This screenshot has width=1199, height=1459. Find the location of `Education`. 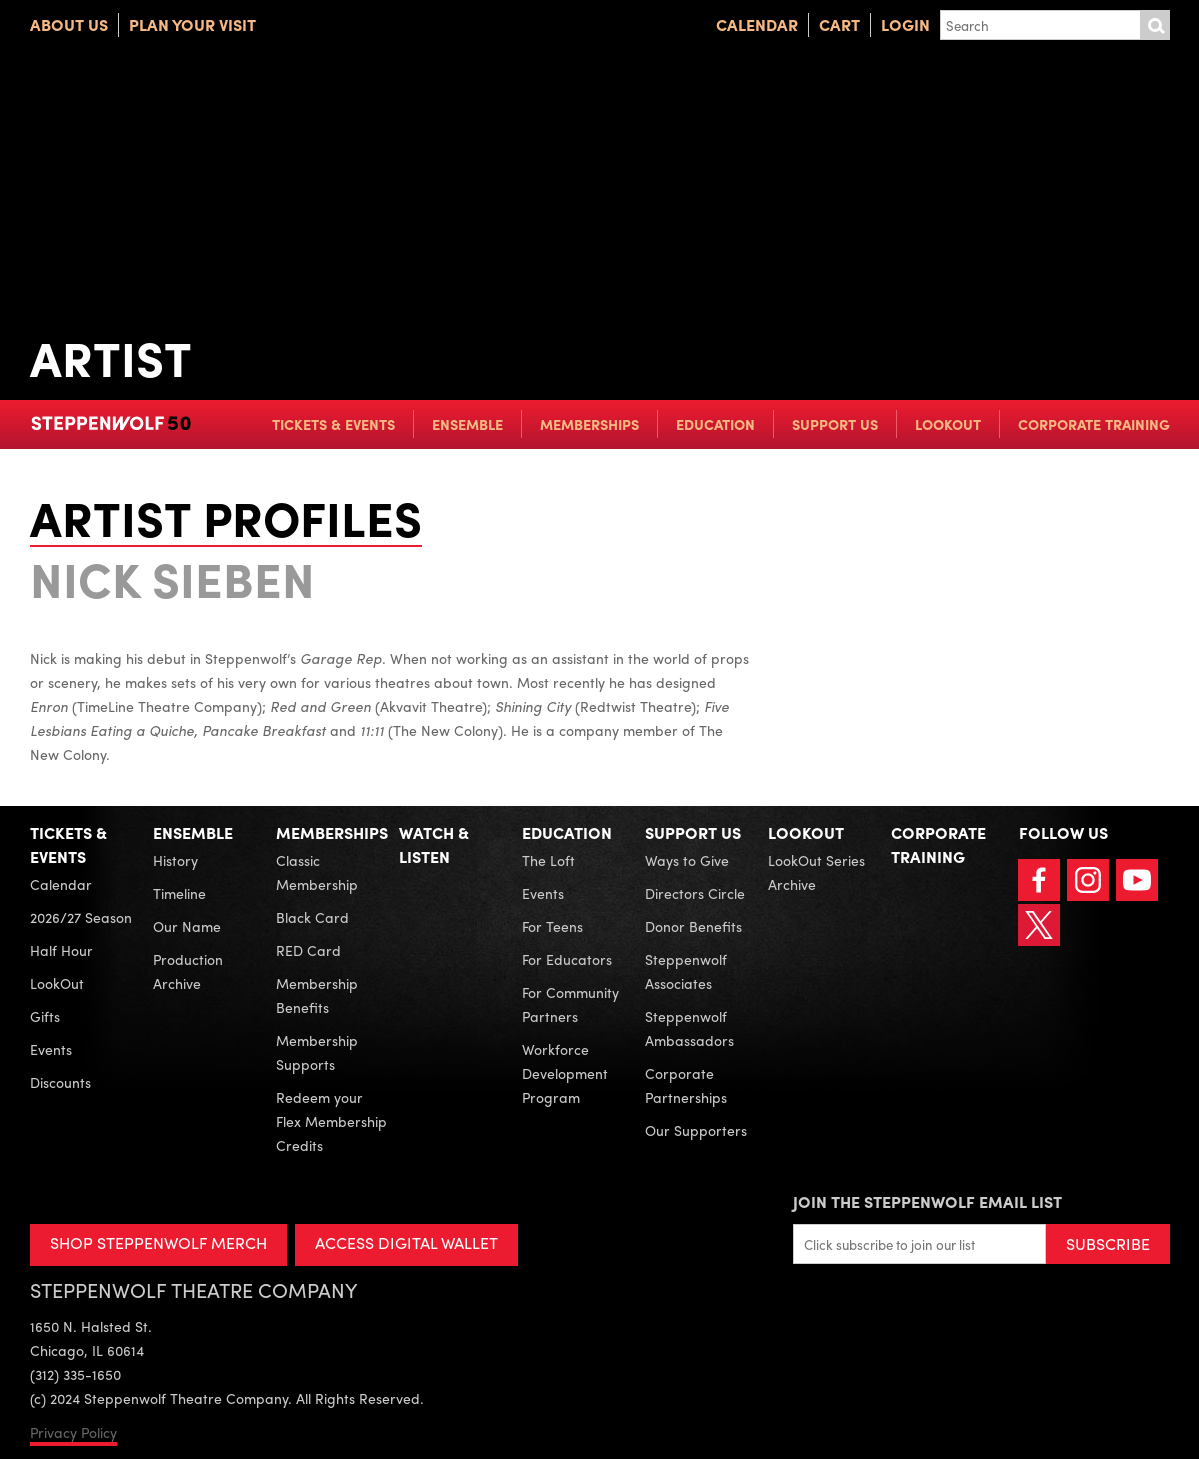

Education is located at coordinates (715, 424).